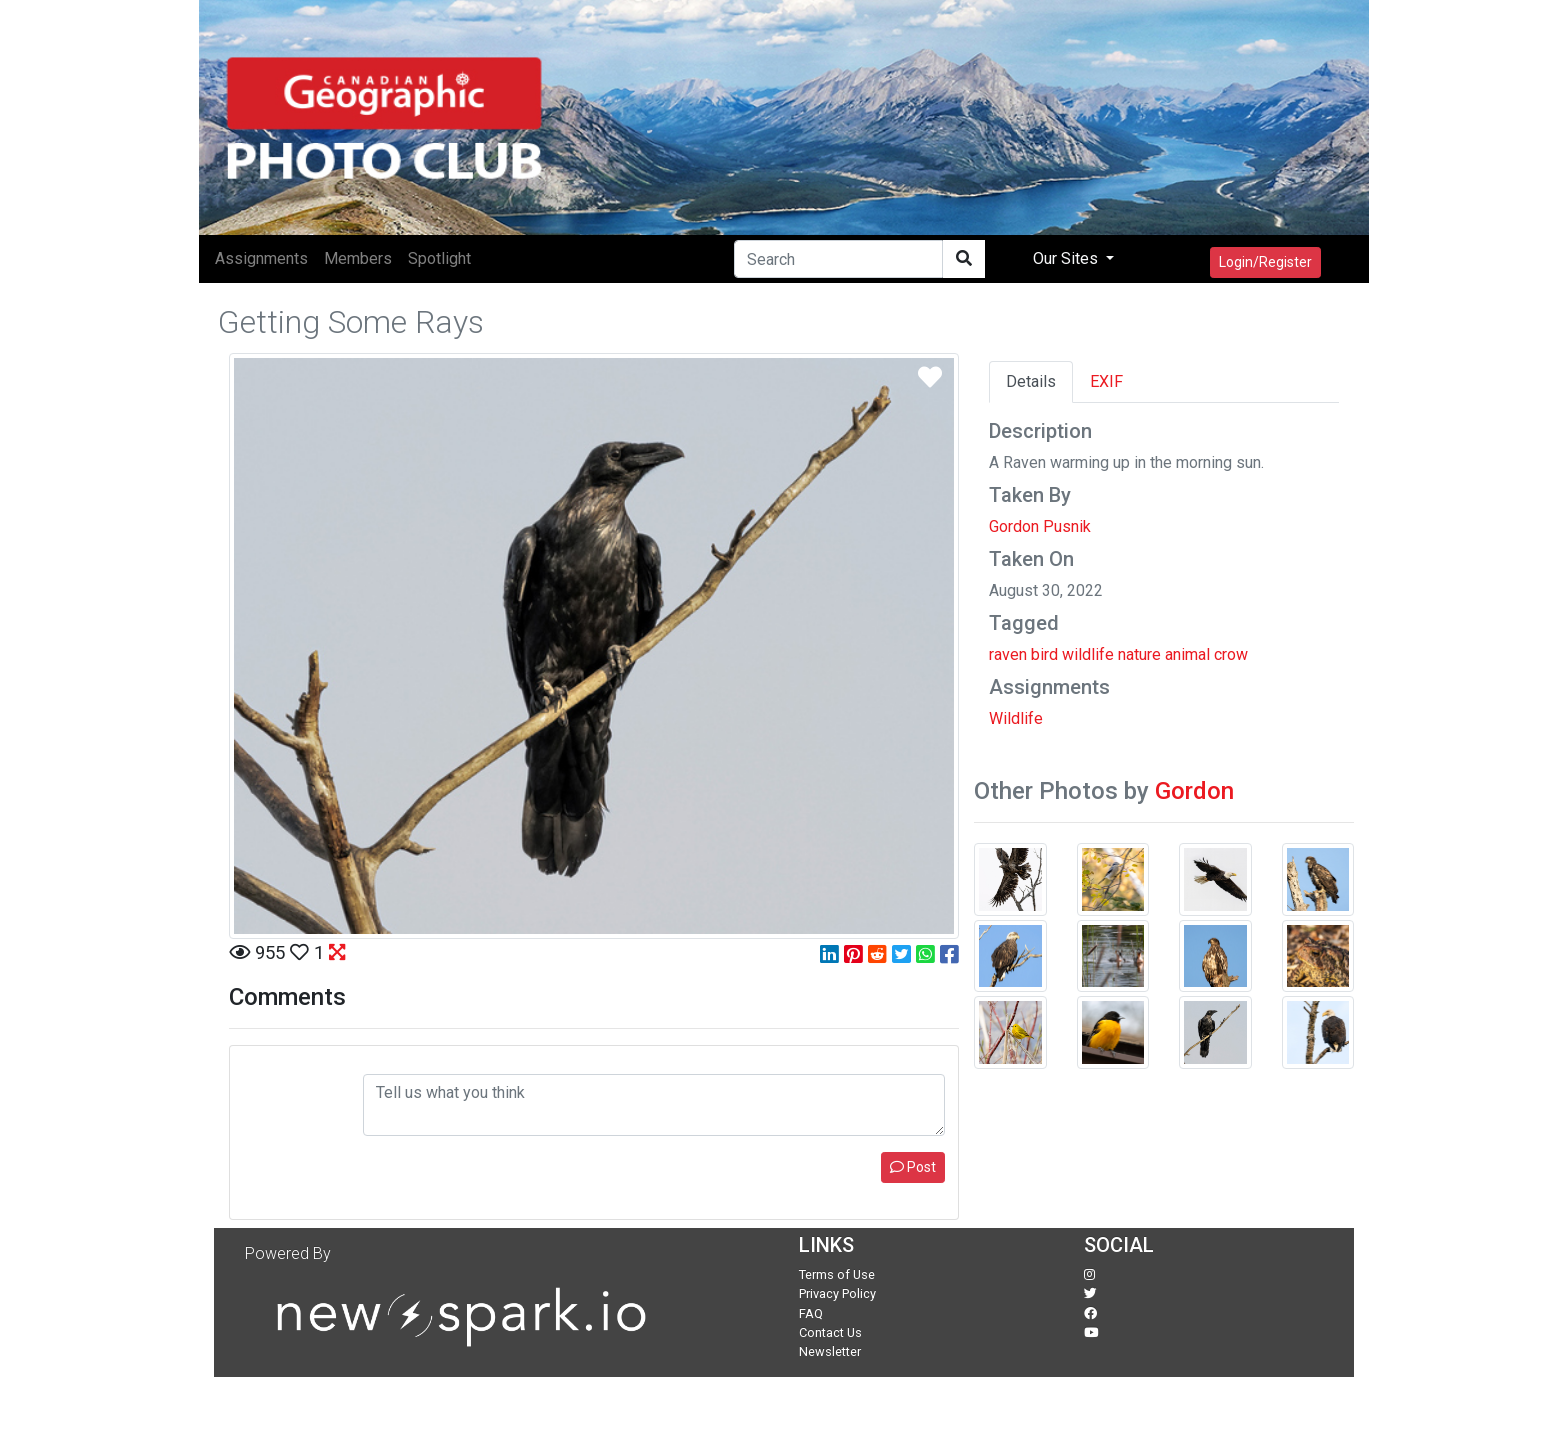 This screenshot has width=1568, height=1437. What do you see at coordinates (913, 1167) in the screenshot?
I see `Post` at bounding box center [913, 1167].